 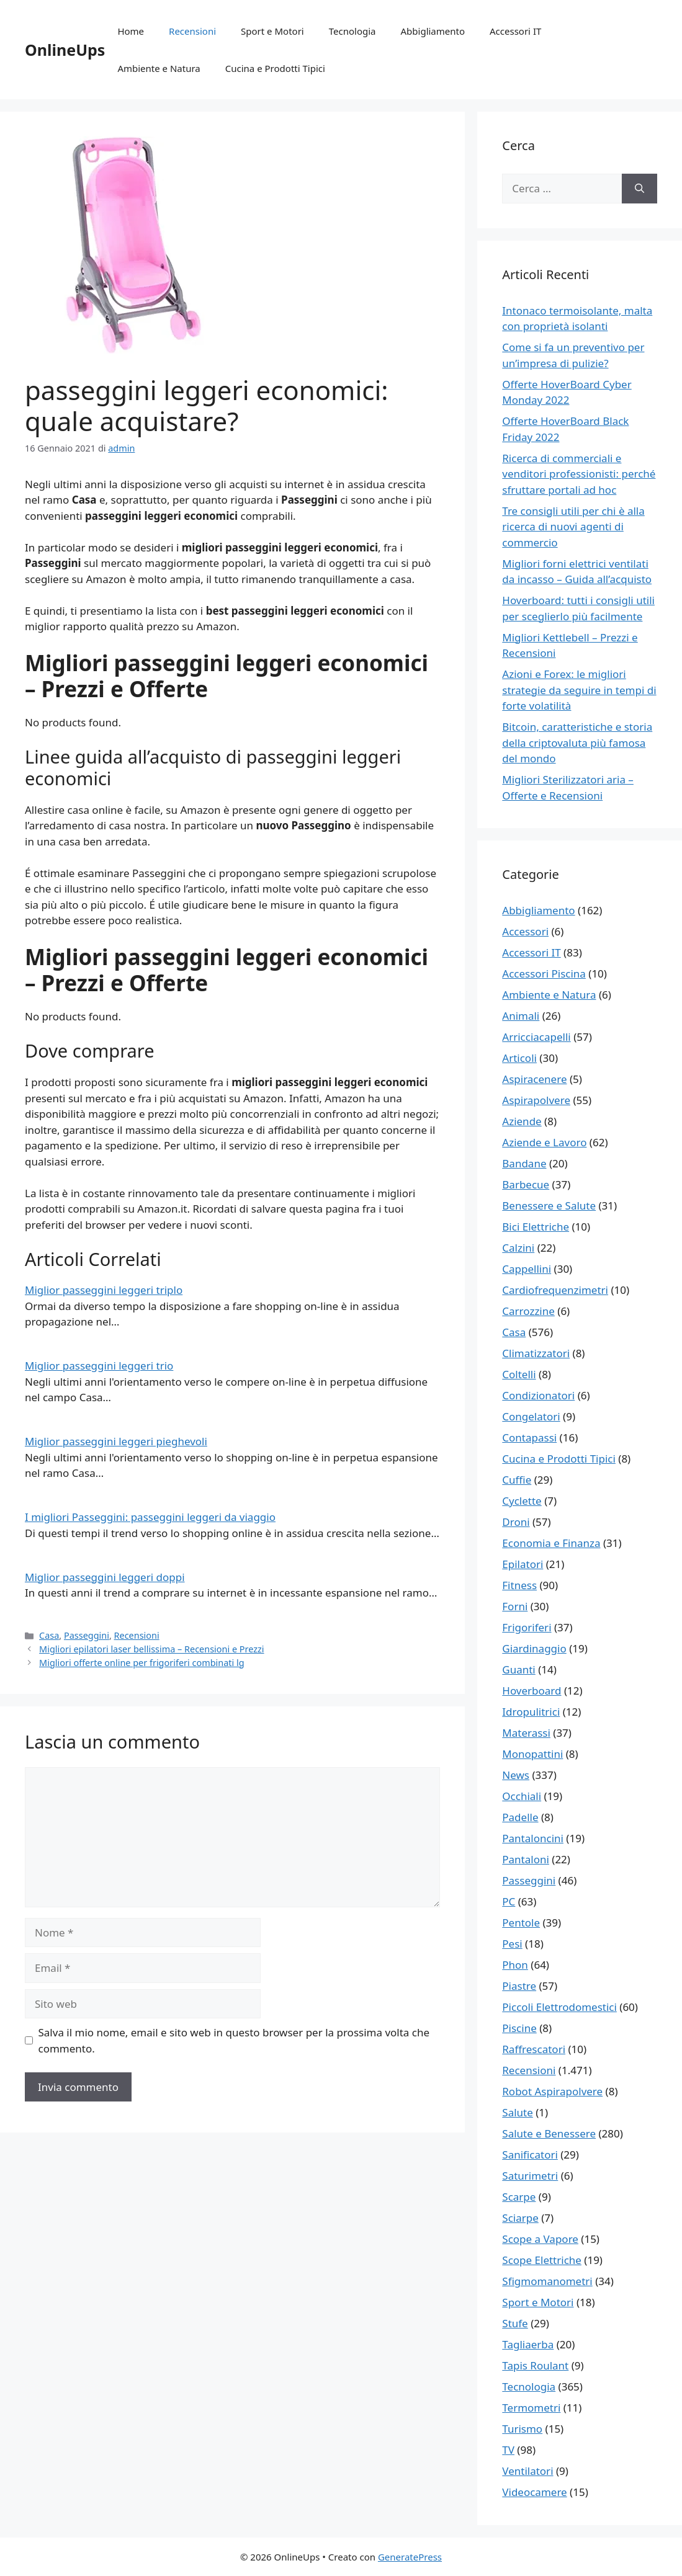 I want to click on Casa, so click(x=49, y=1635).